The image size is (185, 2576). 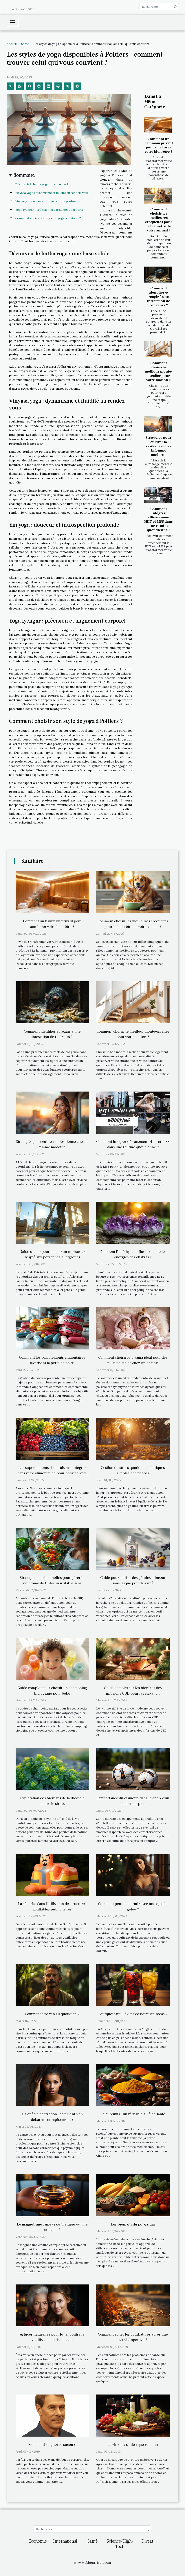 I want to click on Yin yoga : douceur et introspection profonde, so click(x=47, y=201).